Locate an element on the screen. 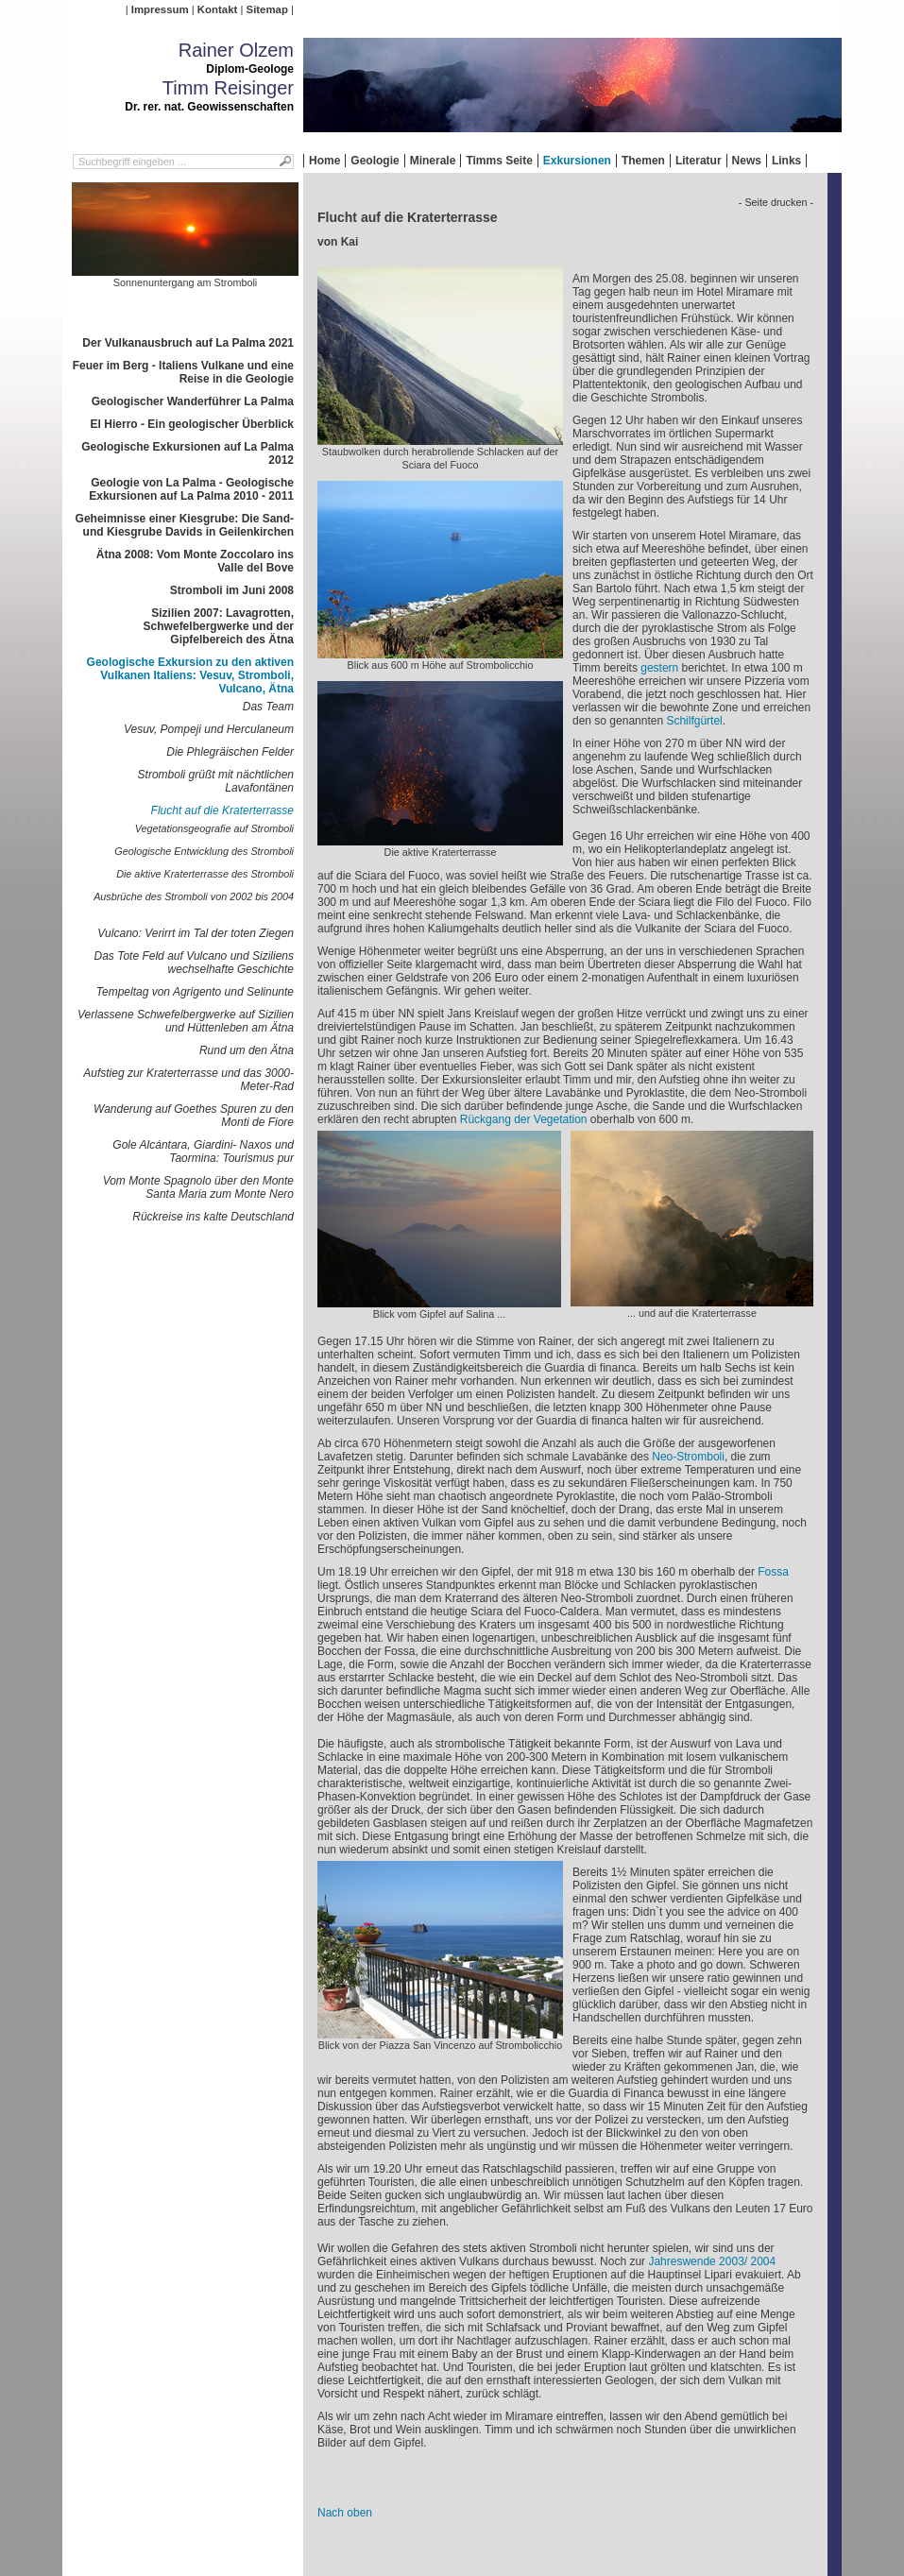 The image size is (904, 2576). Jahreswende 2003/ 2004 is located at coordinates (712, 2261).